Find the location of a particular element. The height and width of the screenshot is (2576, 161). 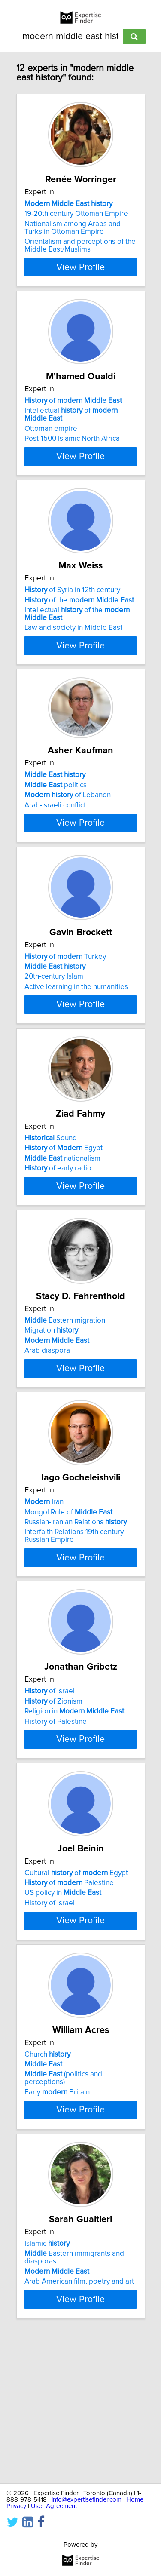

Active learning in the humanities is located at coordinates (76, 1025).